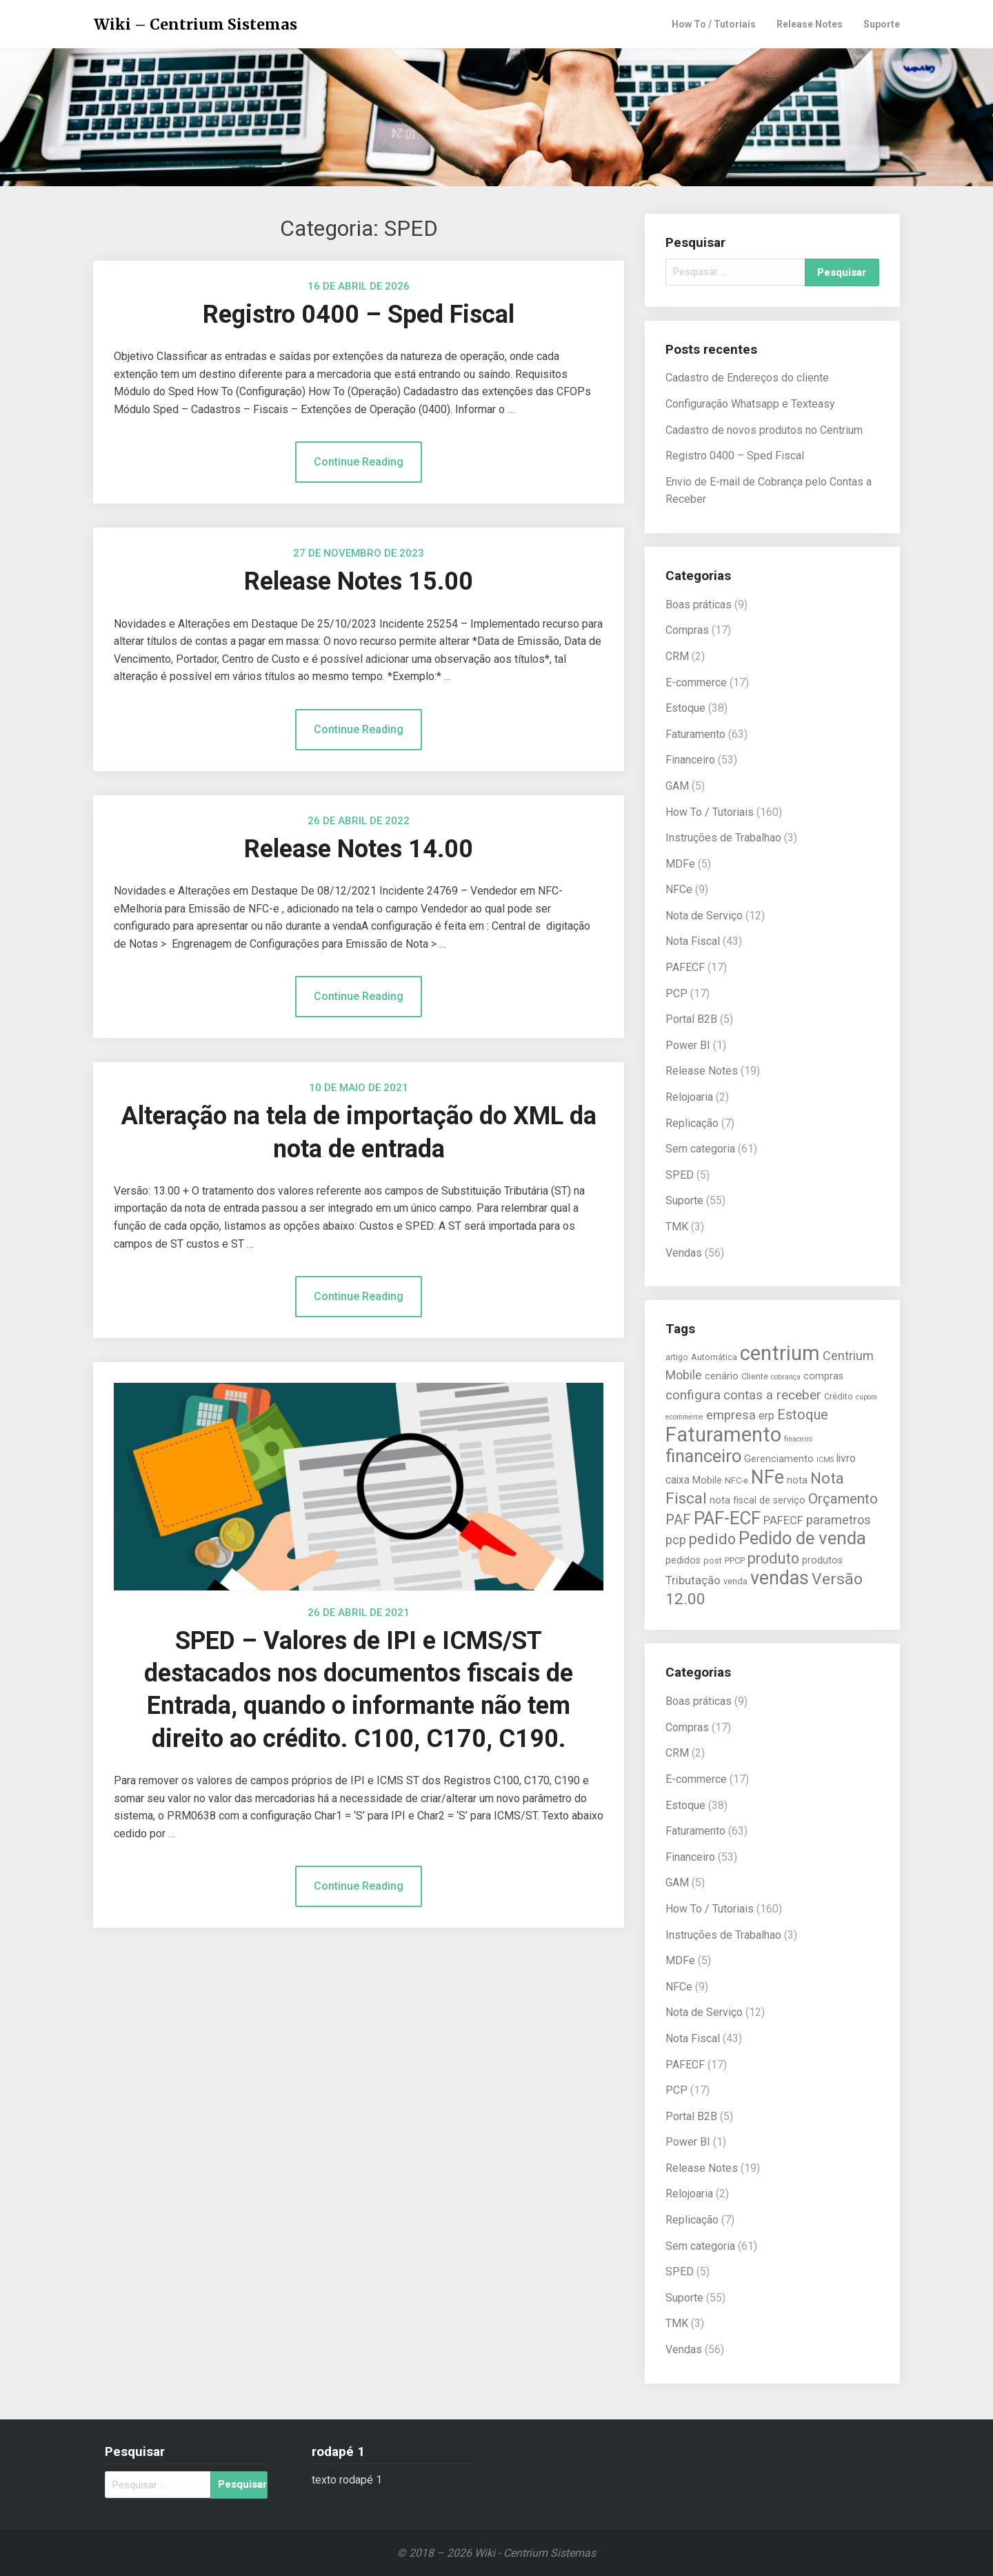  Describe the element at coordinates (731, 1415) in the screenshot. I see `empresa [empresa (9 itens)]` at that location.